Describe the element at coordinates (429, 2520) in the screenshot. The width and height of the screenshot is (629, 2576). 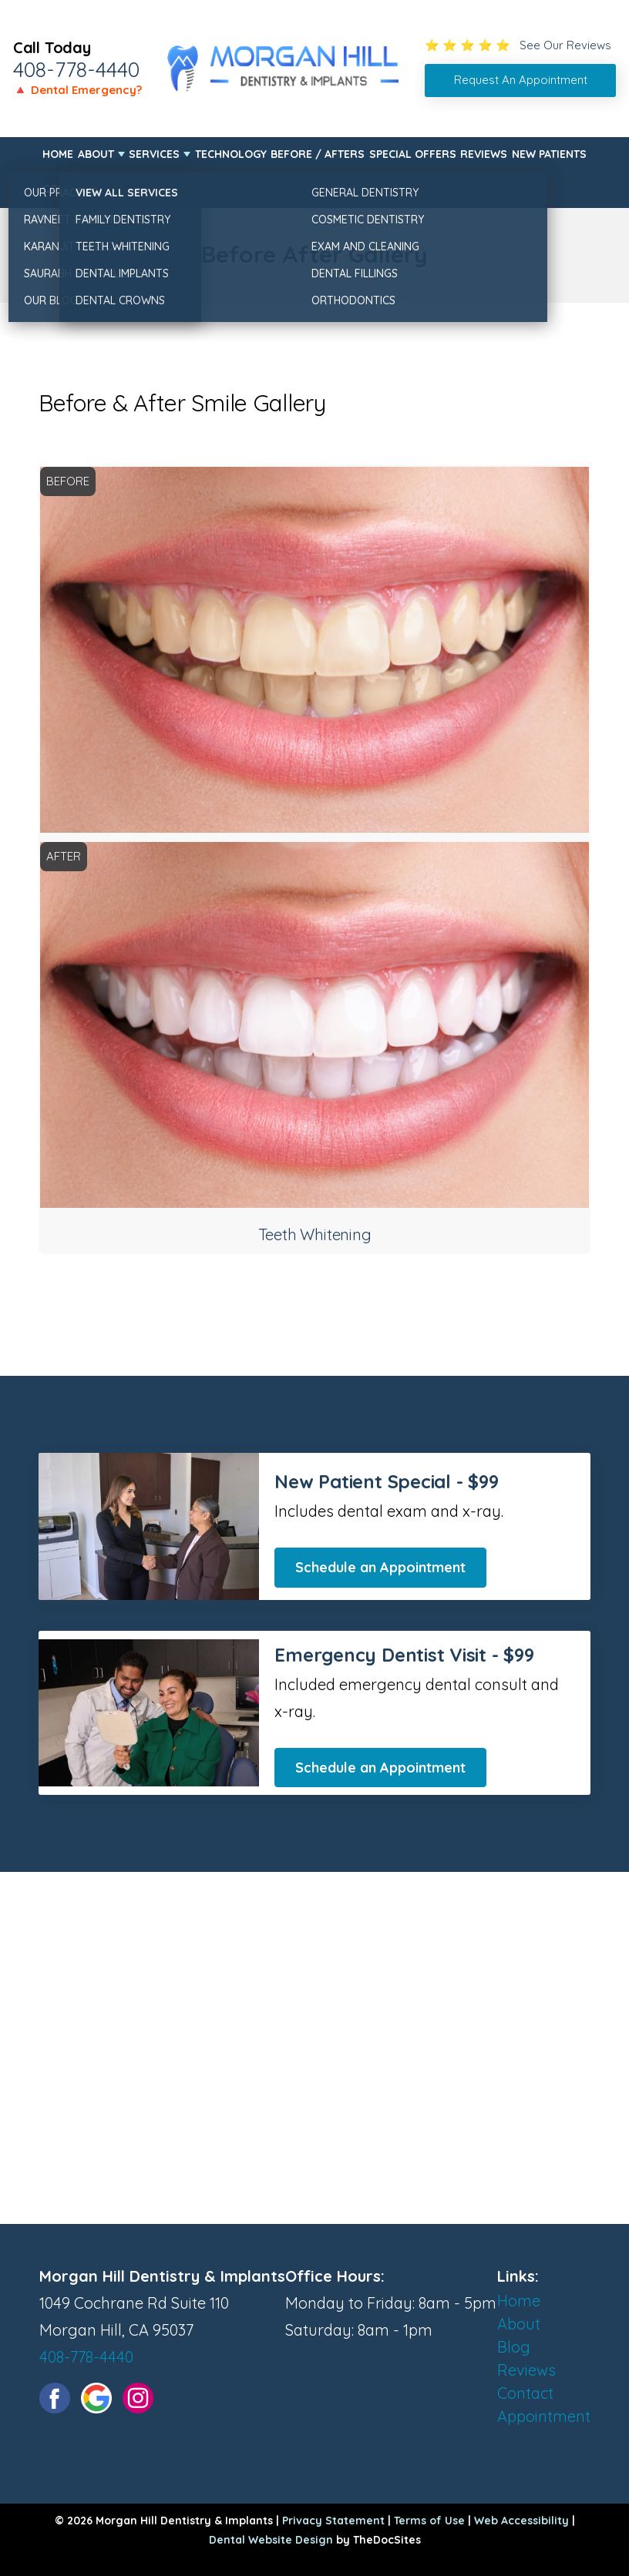
I see `Terms of Use` at that location.